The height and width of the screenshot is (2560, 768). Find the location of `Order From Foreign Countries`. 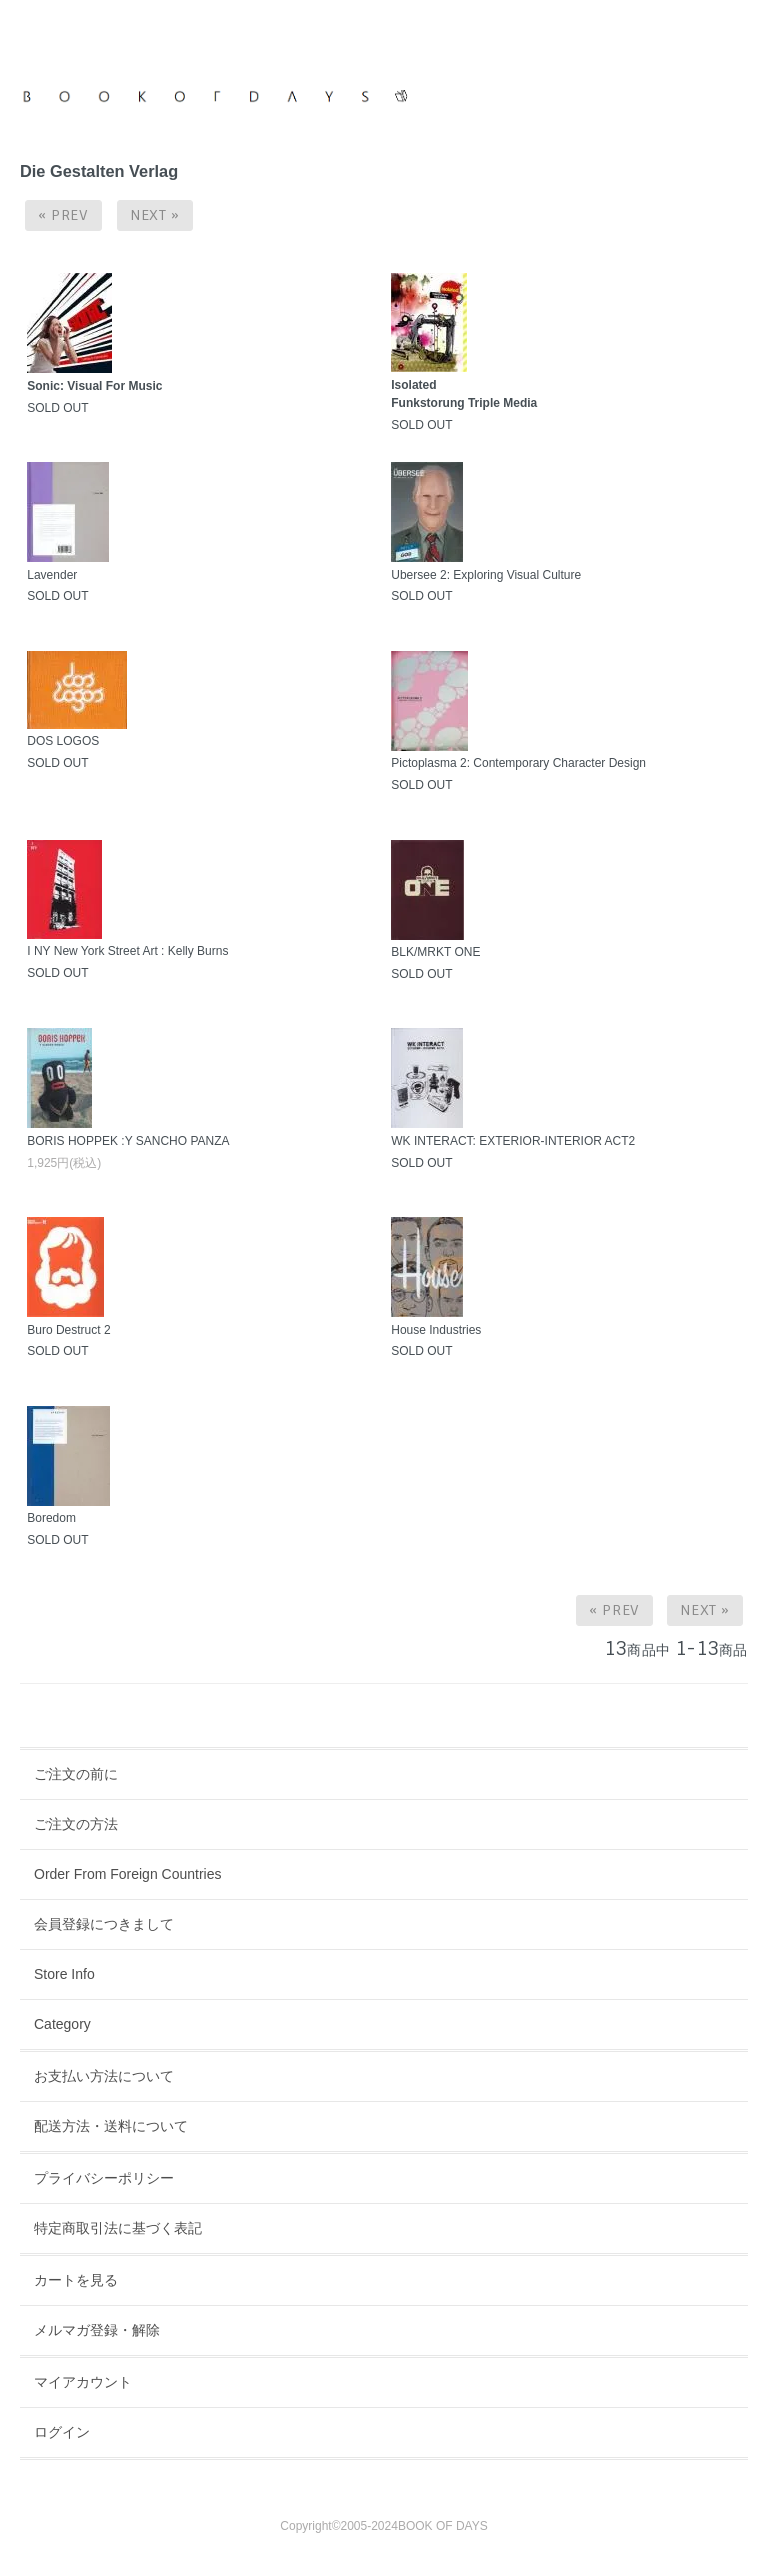

Order From Foreign Countries is located at coordinates (128, 1874).